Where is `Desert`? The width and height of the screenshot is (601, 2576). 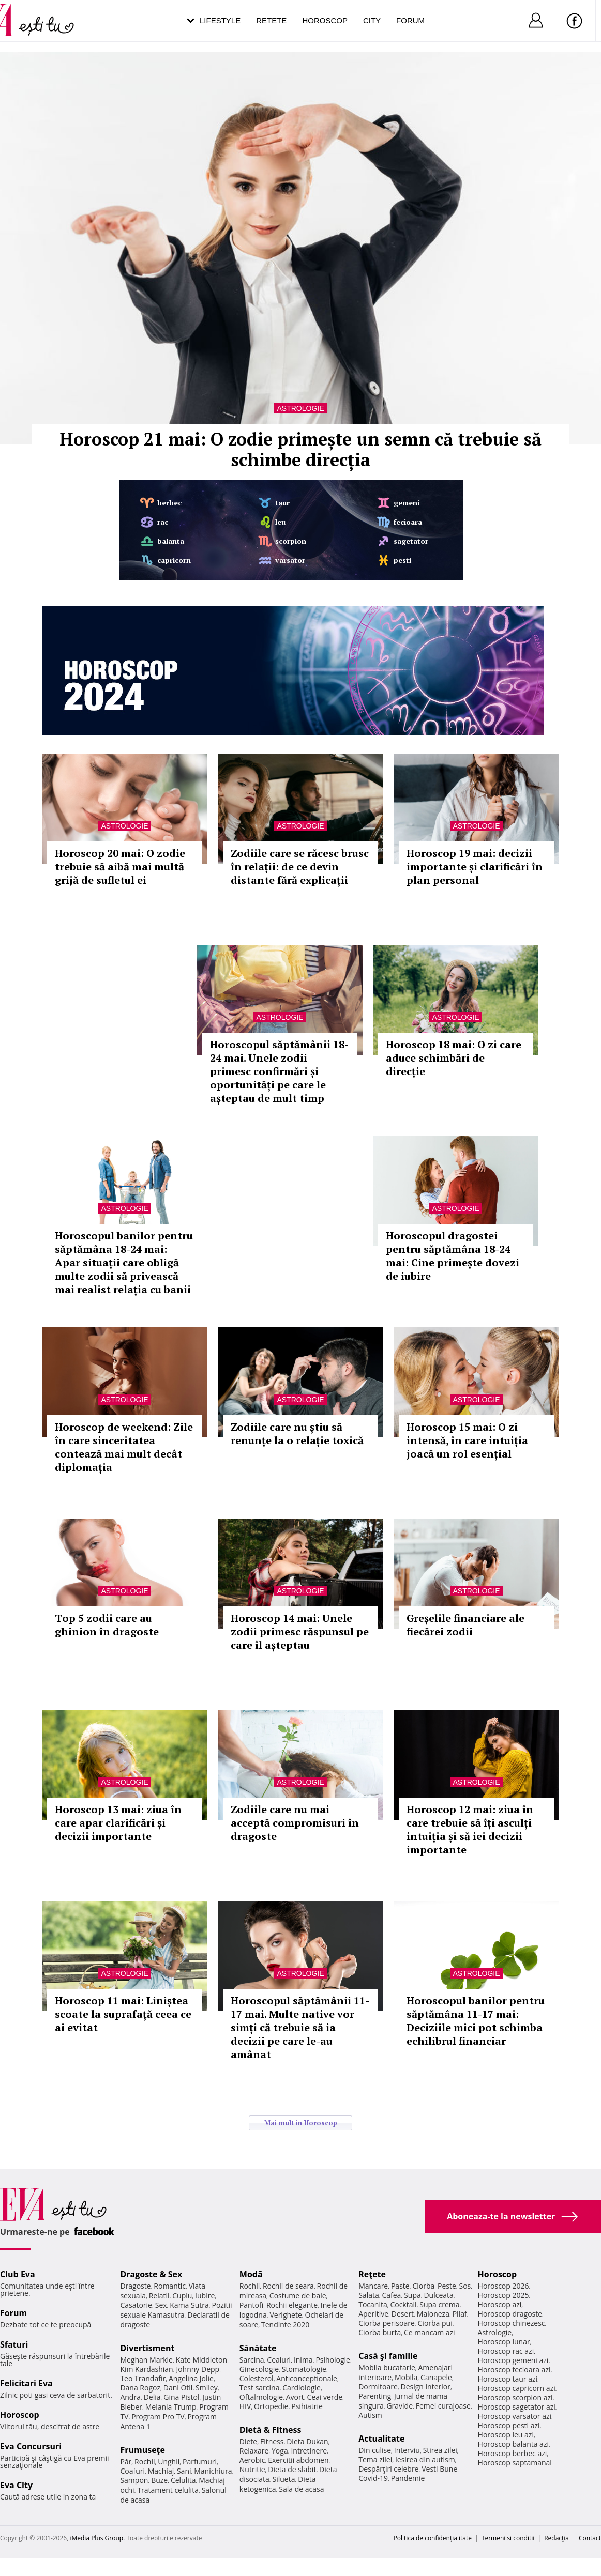
Desert is located at coordinates (403, 2314).